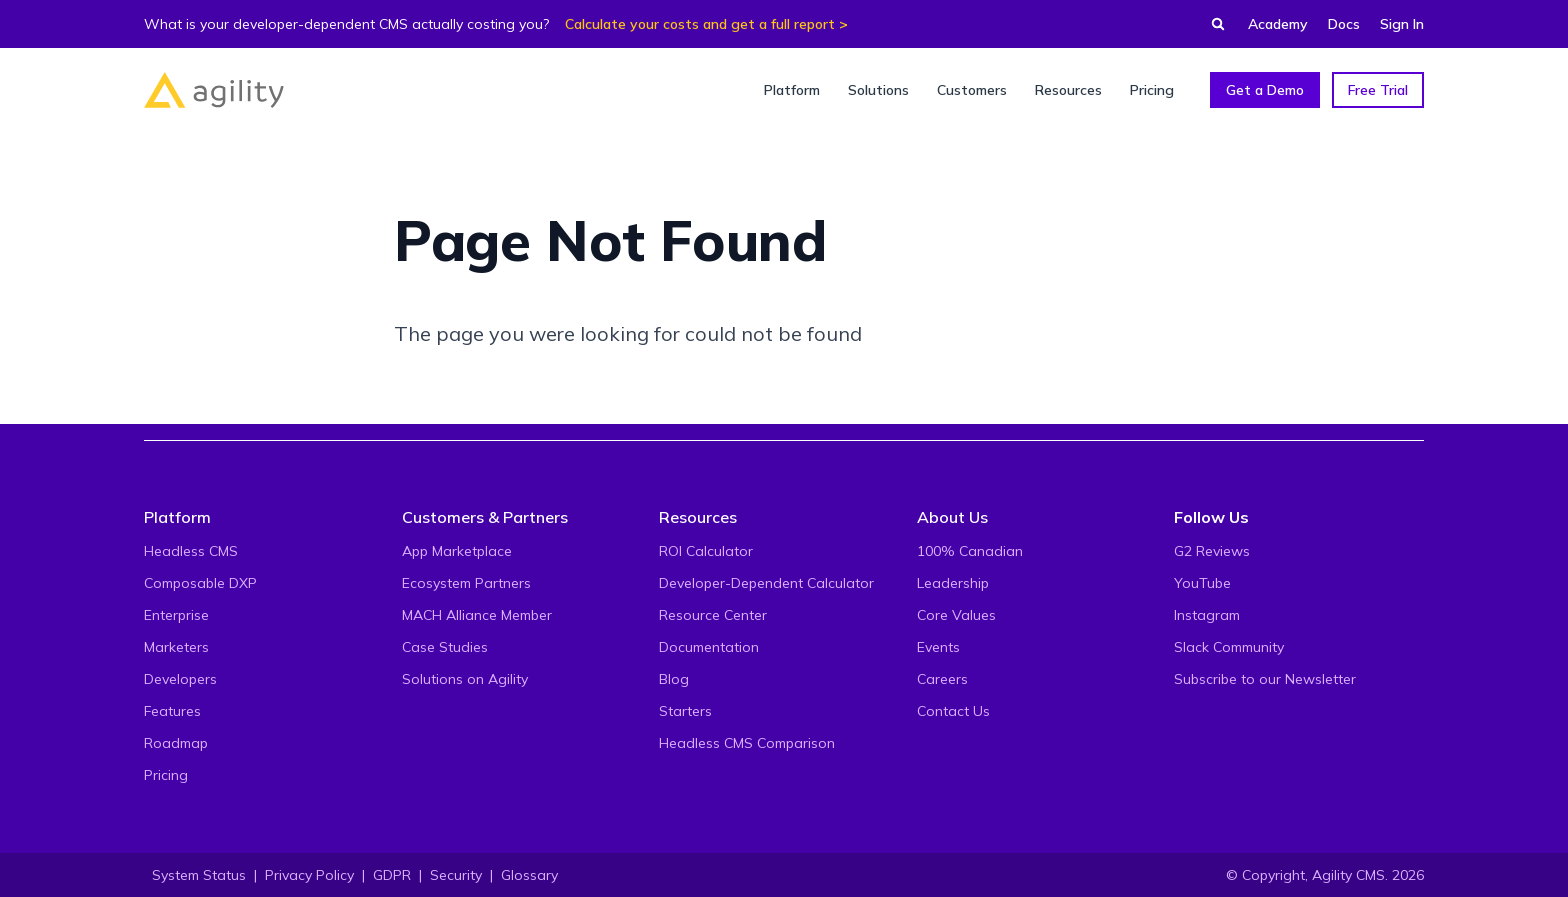 The width and height of the screenshot is (1568, 897). Describe the element at coordinates (1212, 24) in the screenshot. I see `[Find something...]` at that location.